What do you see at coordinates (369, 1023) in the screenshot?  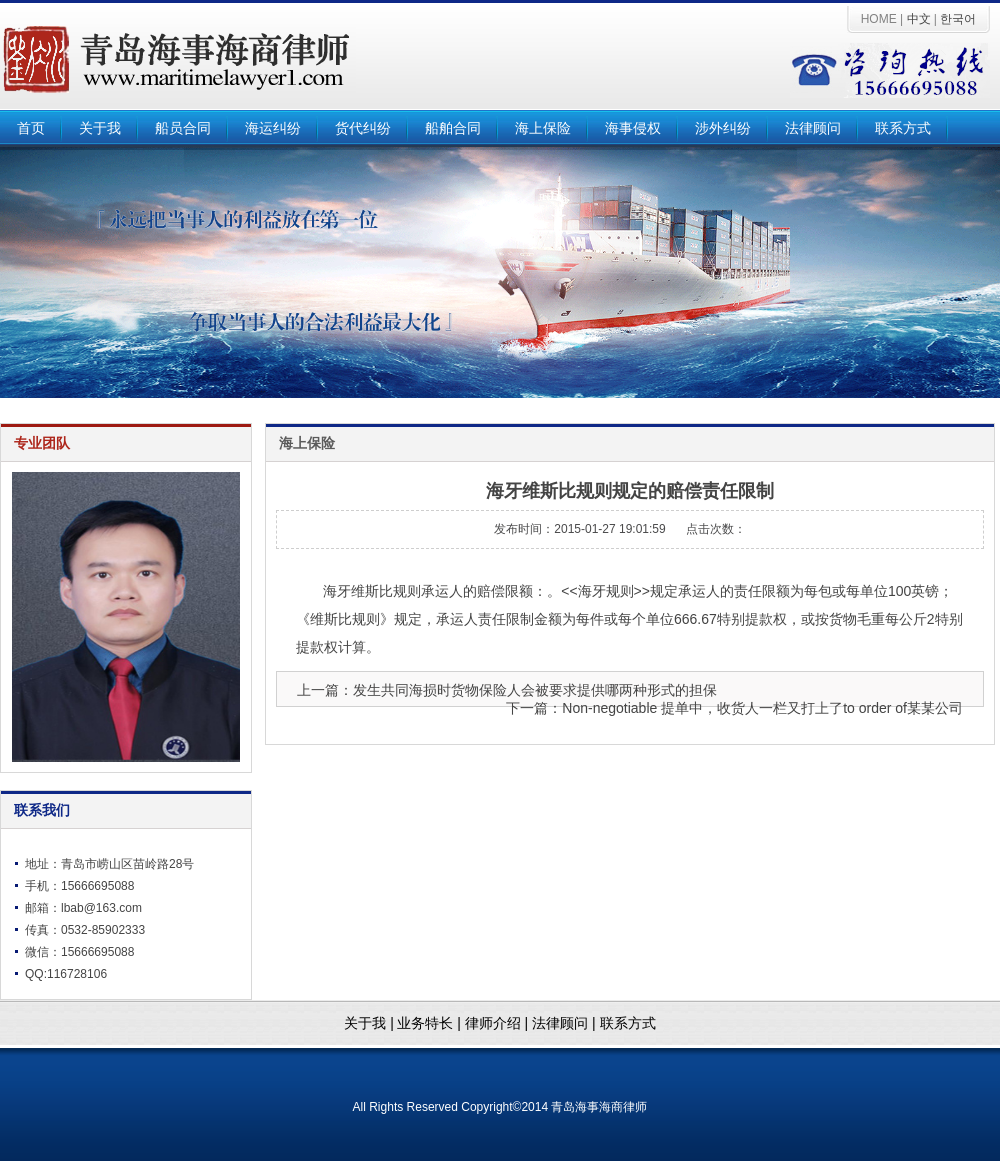 I see `关于我 |` at bounding box center [369, 1023].